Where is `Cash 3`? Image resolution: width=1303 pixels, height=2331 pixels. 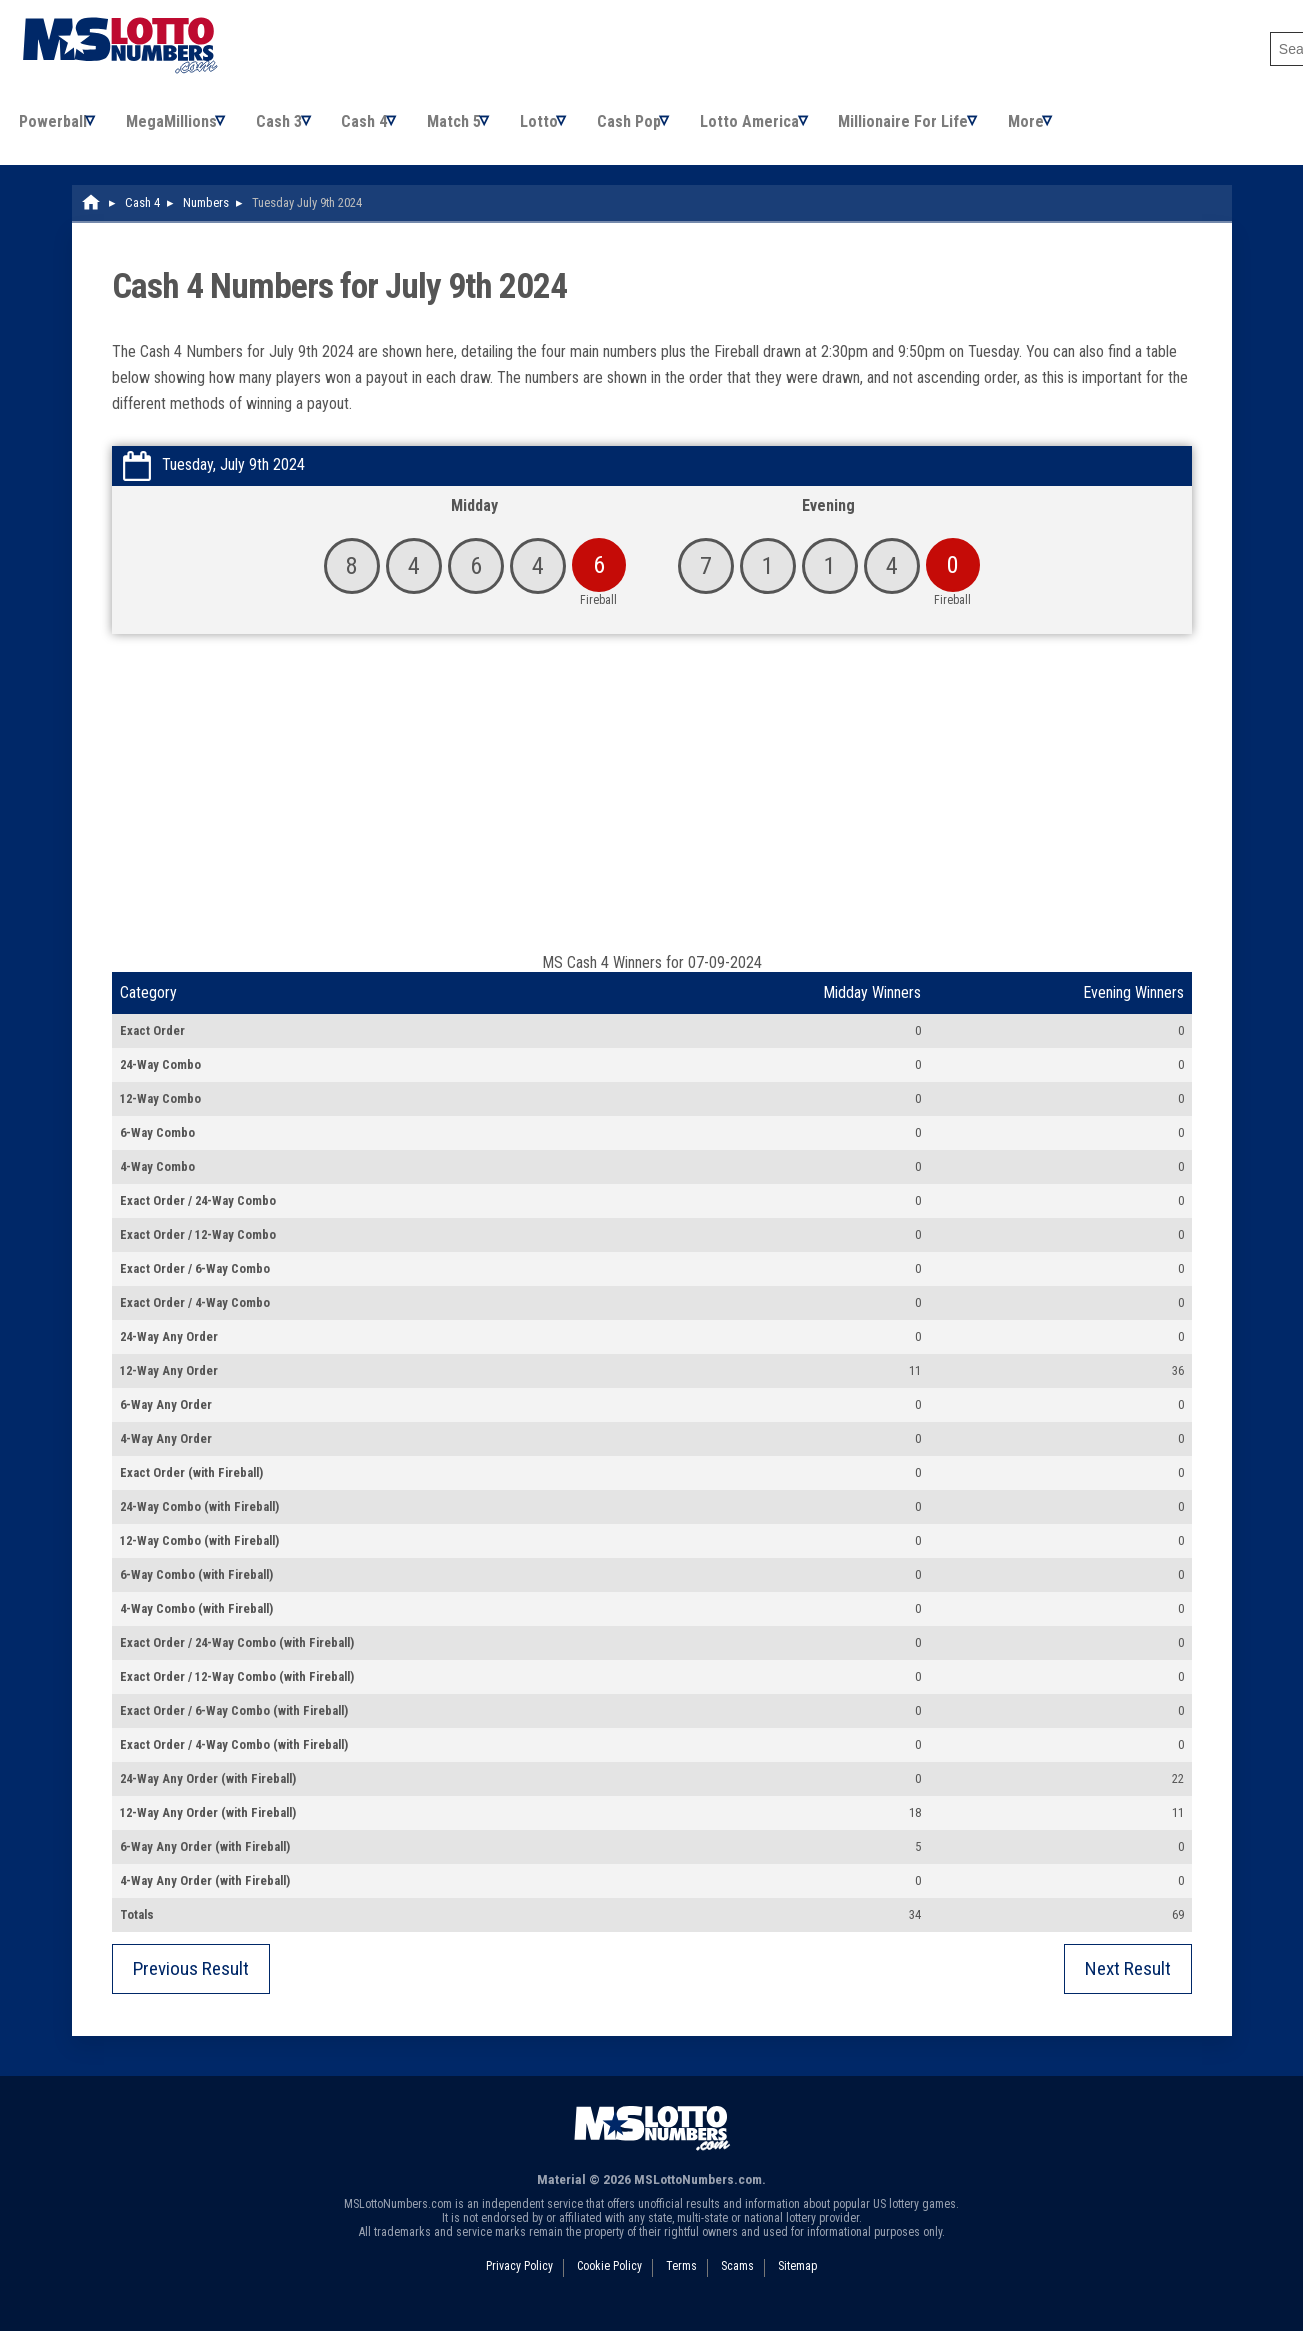
Cash 3 is located at coordinates (292, 128).